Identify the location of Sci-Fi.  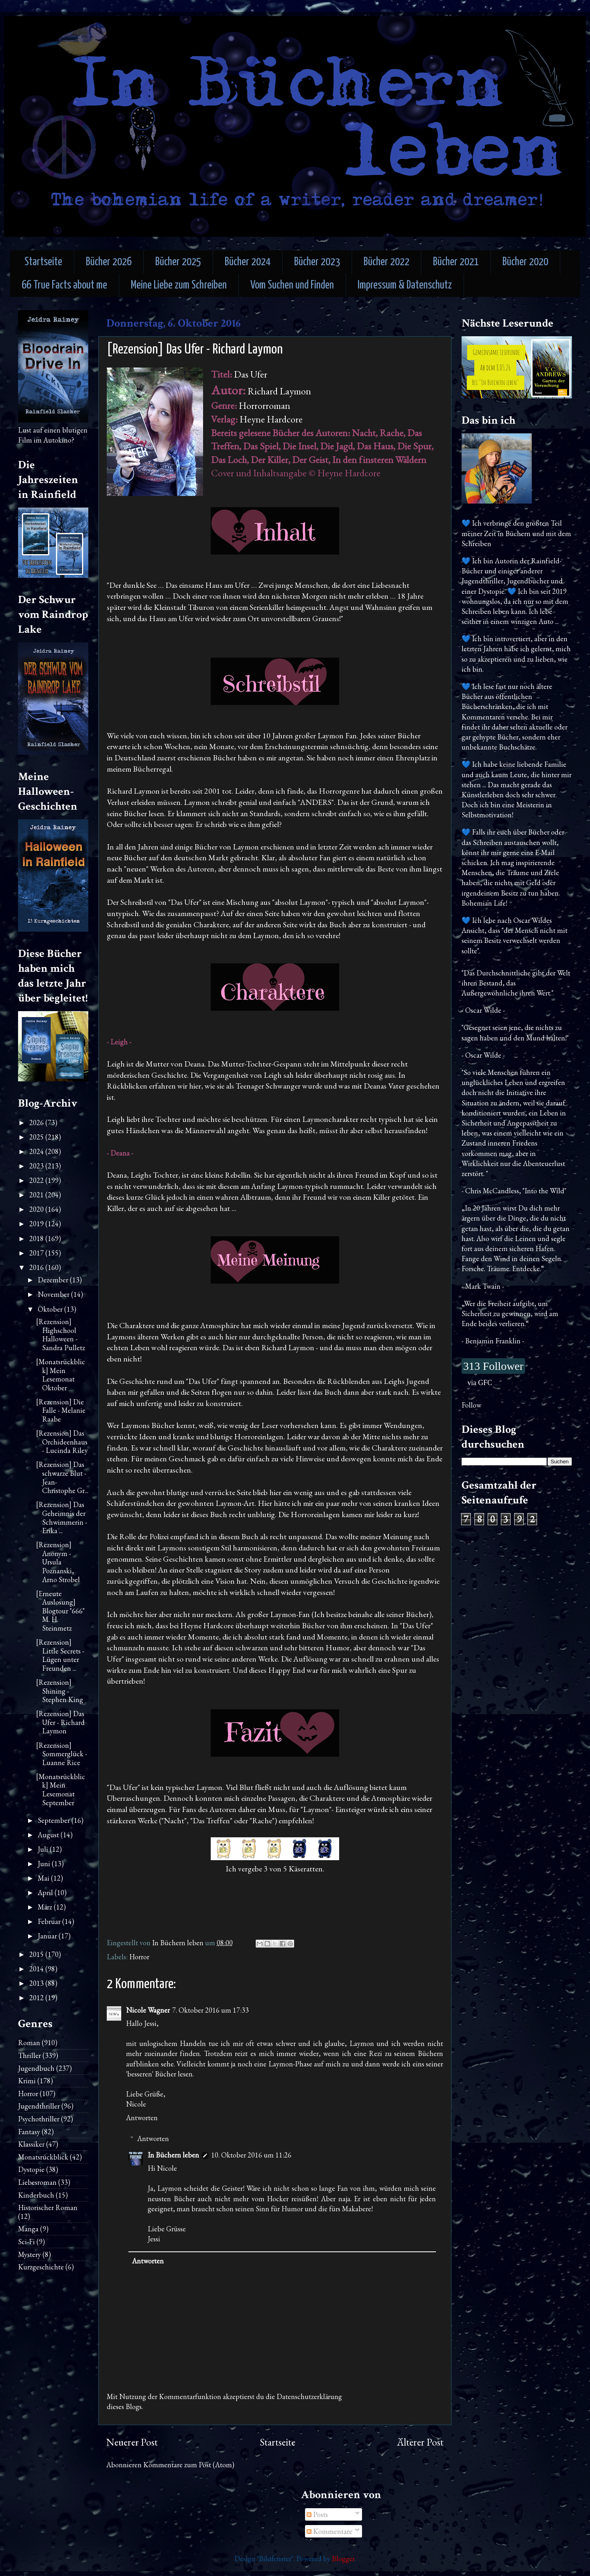
(26, 2241).